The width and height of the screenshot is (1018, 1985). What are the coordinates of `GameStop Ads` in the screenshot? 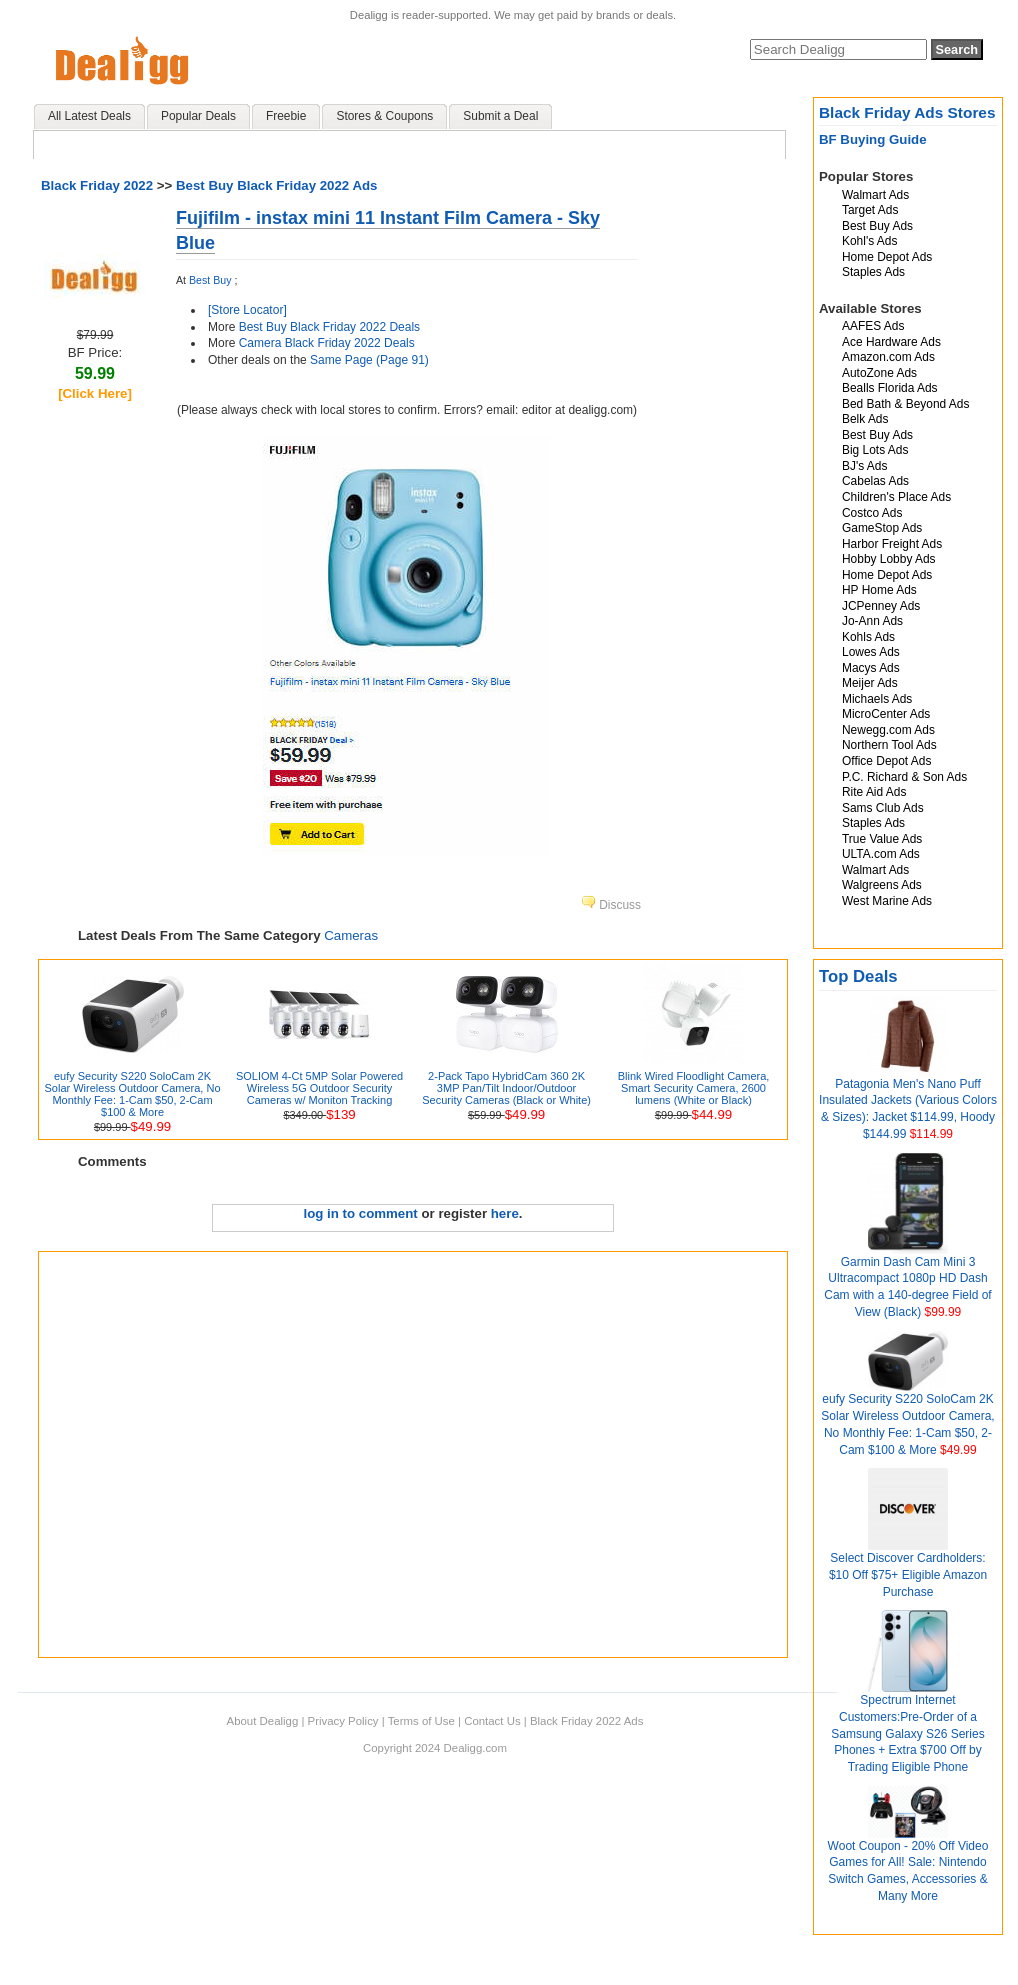 It's located at (882, 528).